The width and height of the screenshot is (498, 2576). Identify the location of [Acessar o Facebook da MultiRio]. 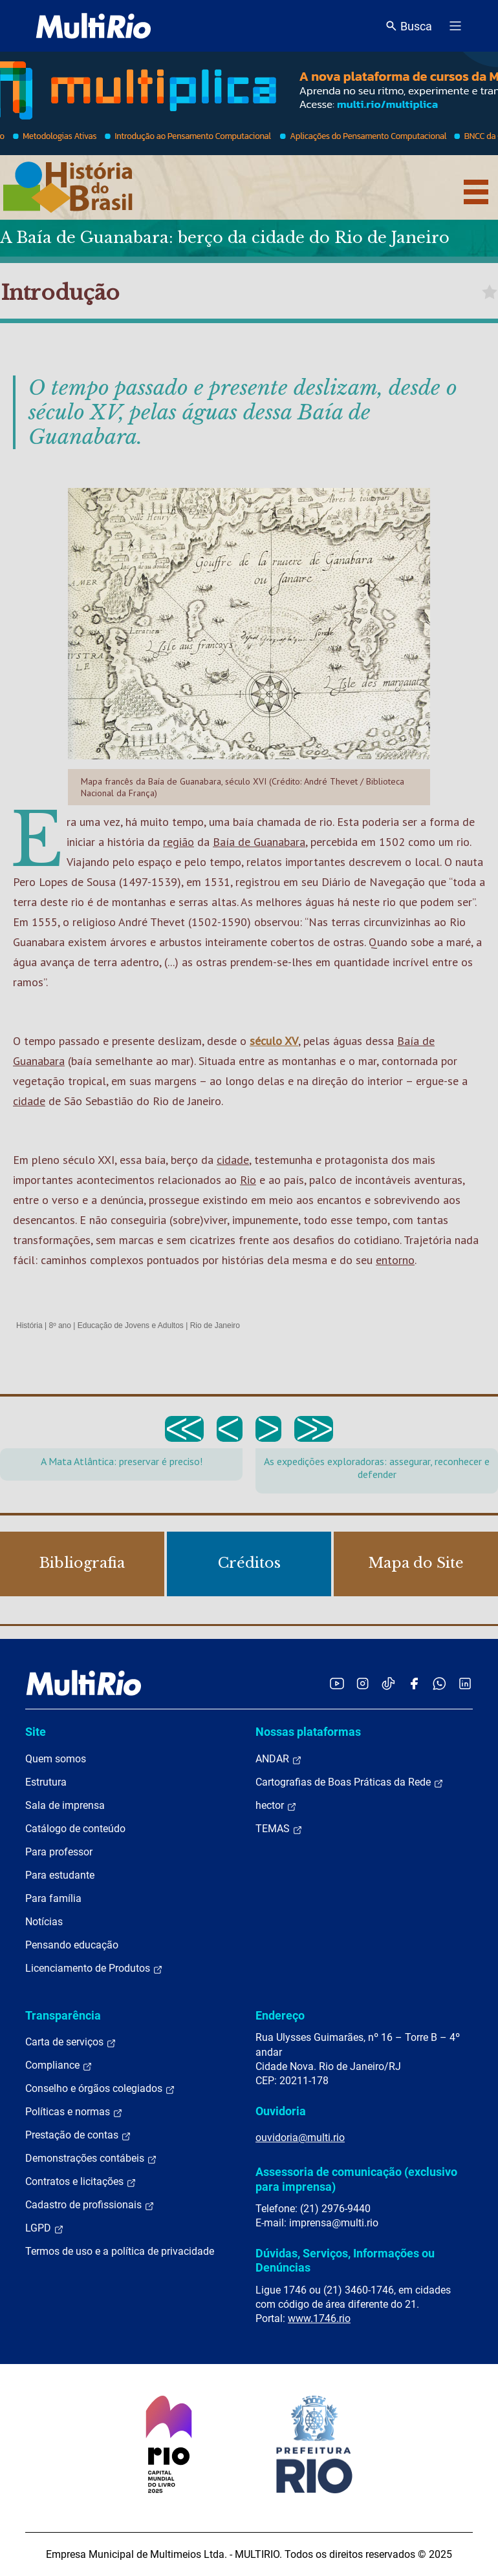
(414, 1683).